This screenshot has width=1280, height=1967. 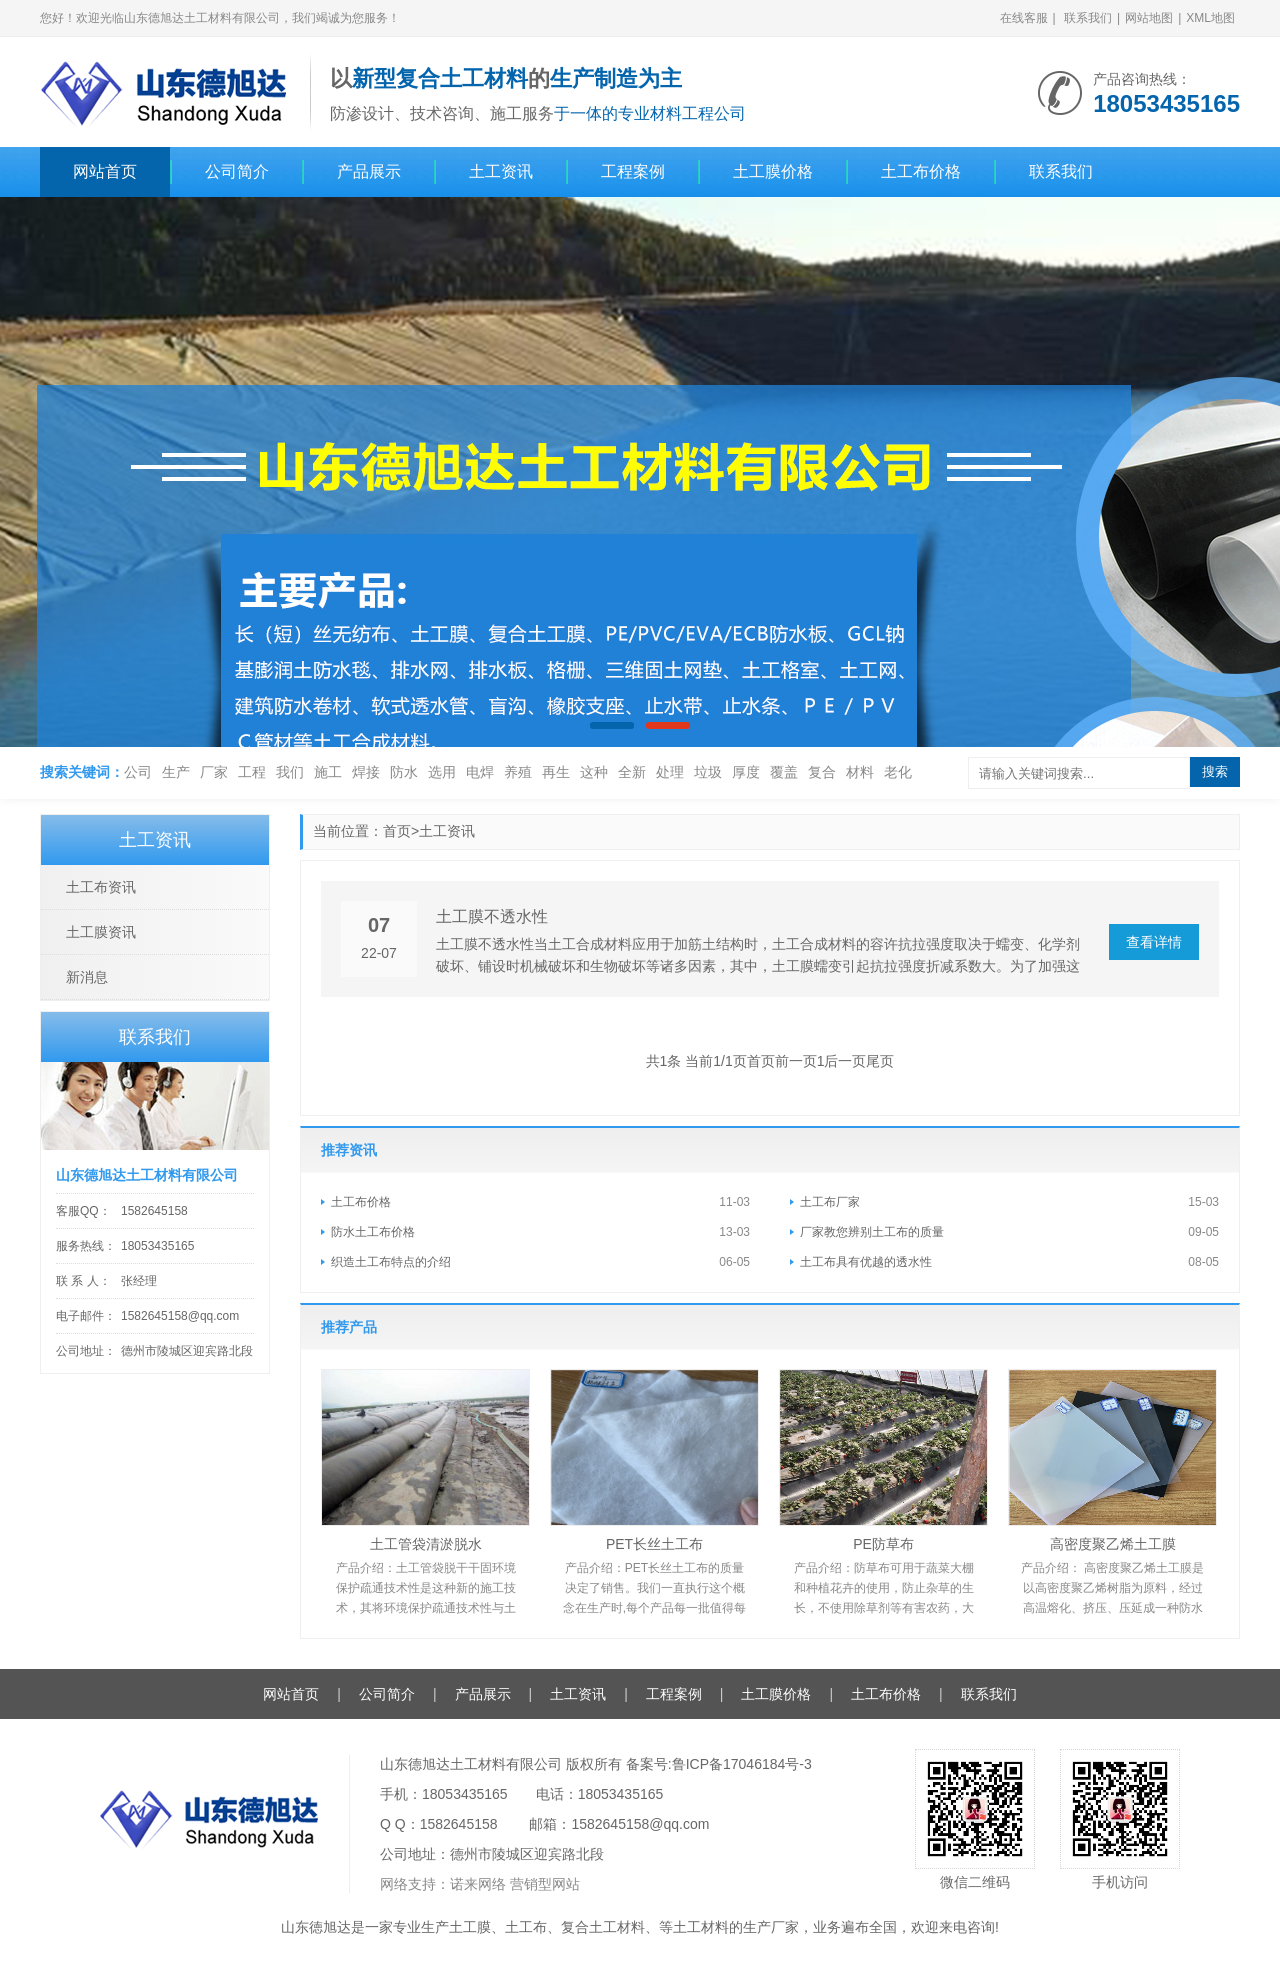 What do you see at coordinates (773, 171) in the screenshot?
I see `土工膜价格` at bounding box center [773, 171].